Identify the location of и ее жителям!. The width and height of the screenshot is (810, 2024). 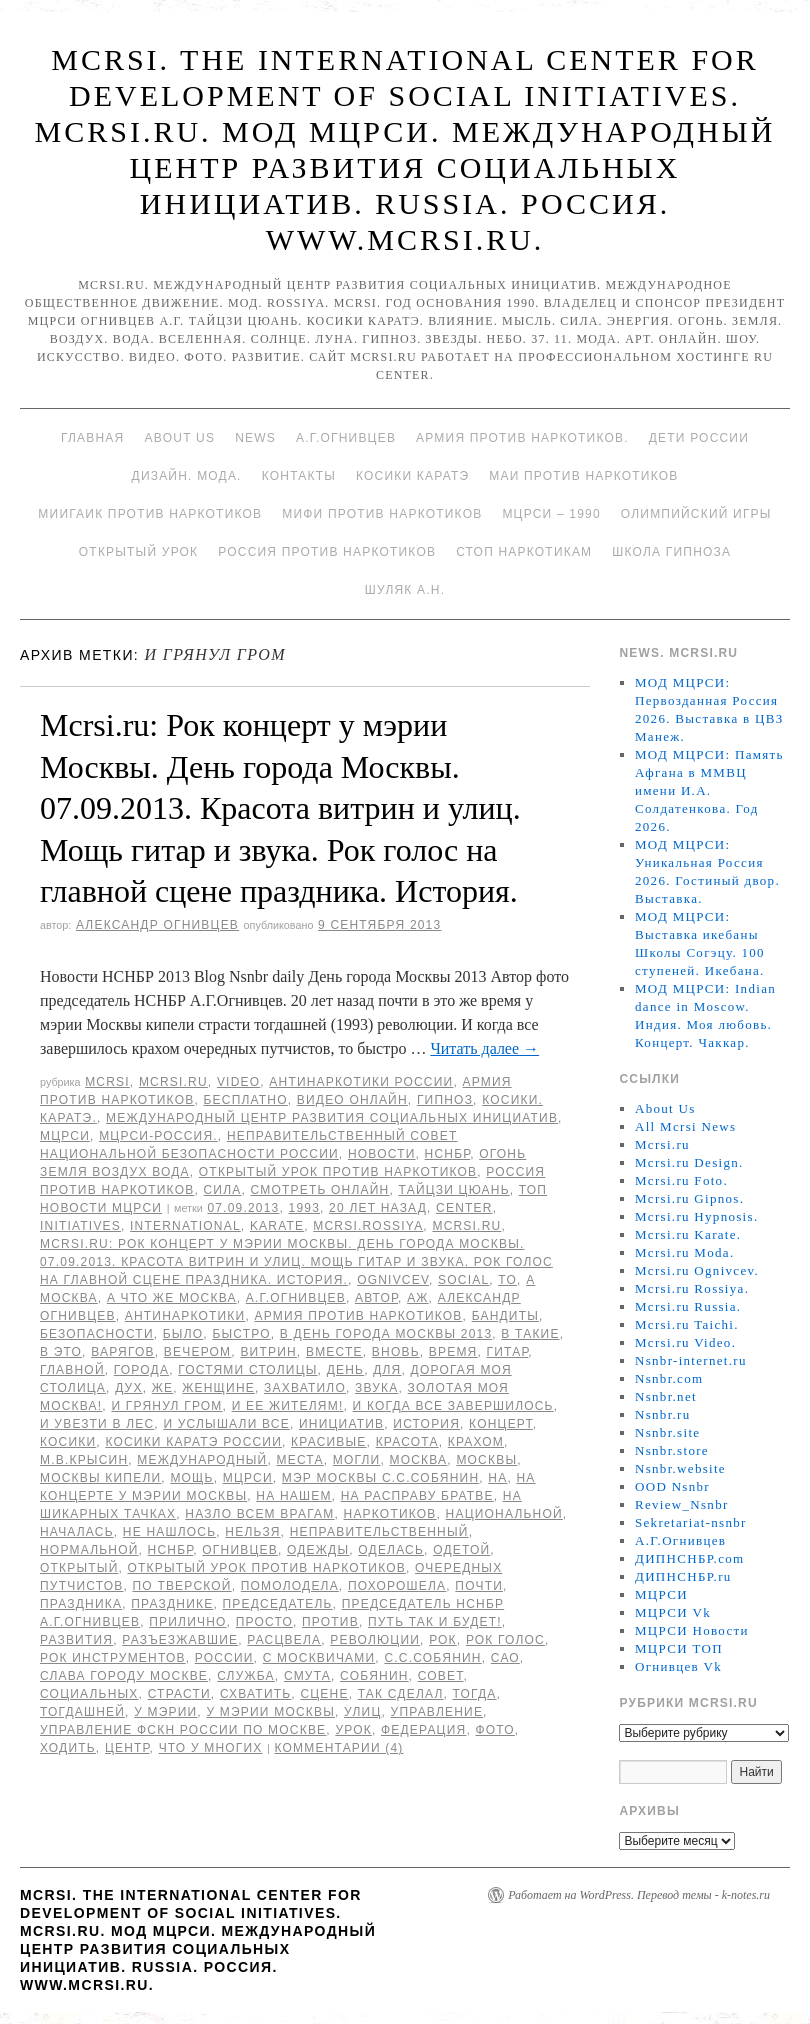
(288, 1406).